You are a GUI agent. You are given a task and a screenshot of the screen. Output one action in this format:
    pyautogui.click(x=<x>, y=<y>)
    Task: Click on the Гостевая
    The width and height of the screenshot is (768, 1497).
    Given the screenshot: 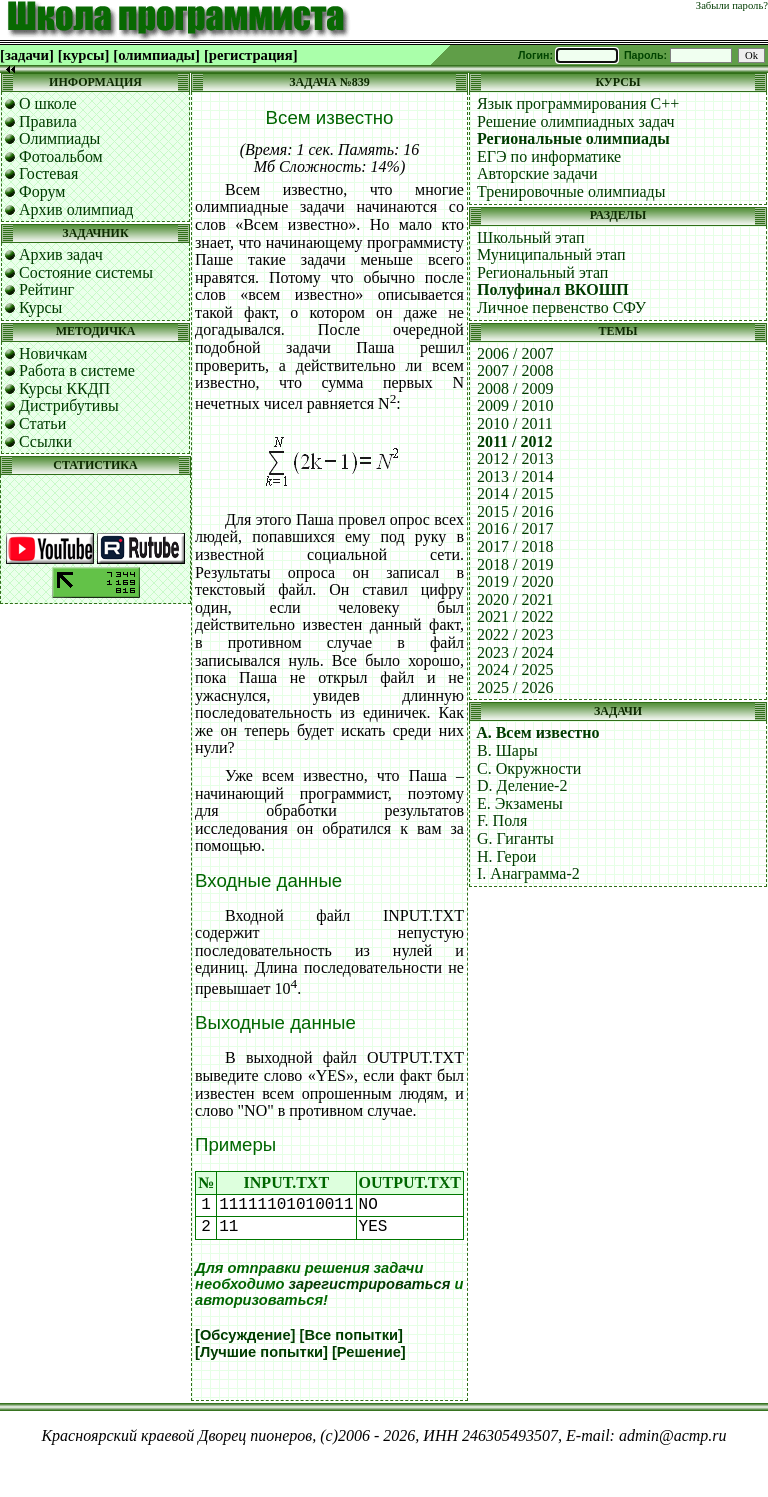 What is the action you would take?
    pyautogui.click(x=48, y=173)
    